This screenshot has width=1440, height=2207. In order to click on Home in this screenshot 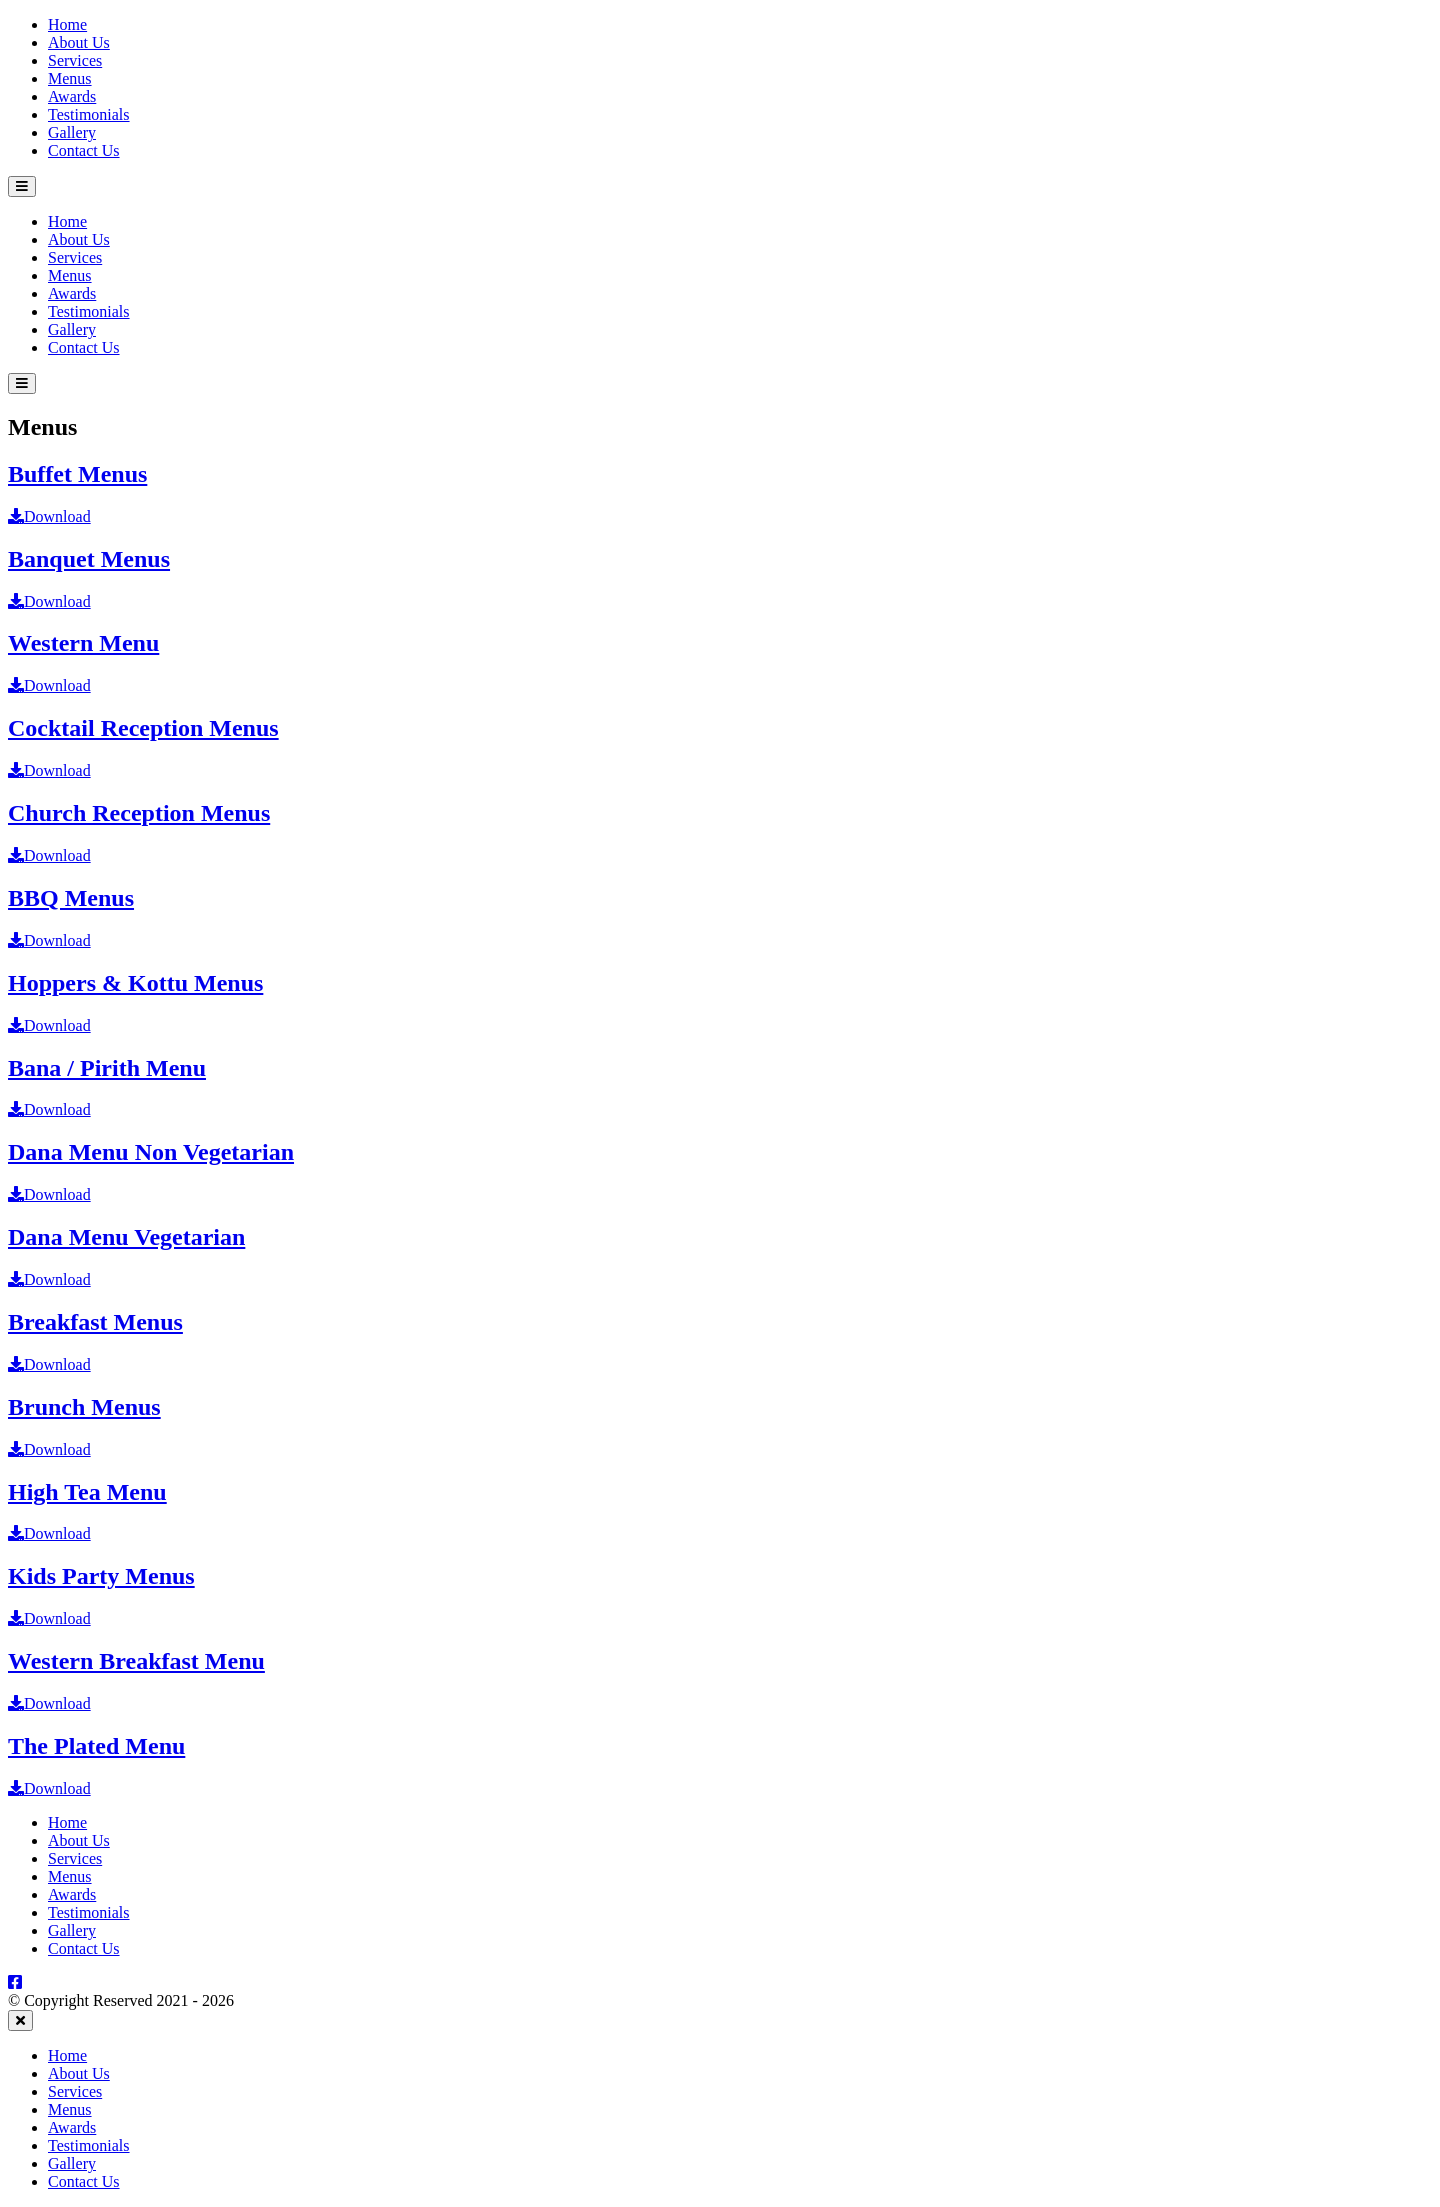, I will do `click(67, 24)`.